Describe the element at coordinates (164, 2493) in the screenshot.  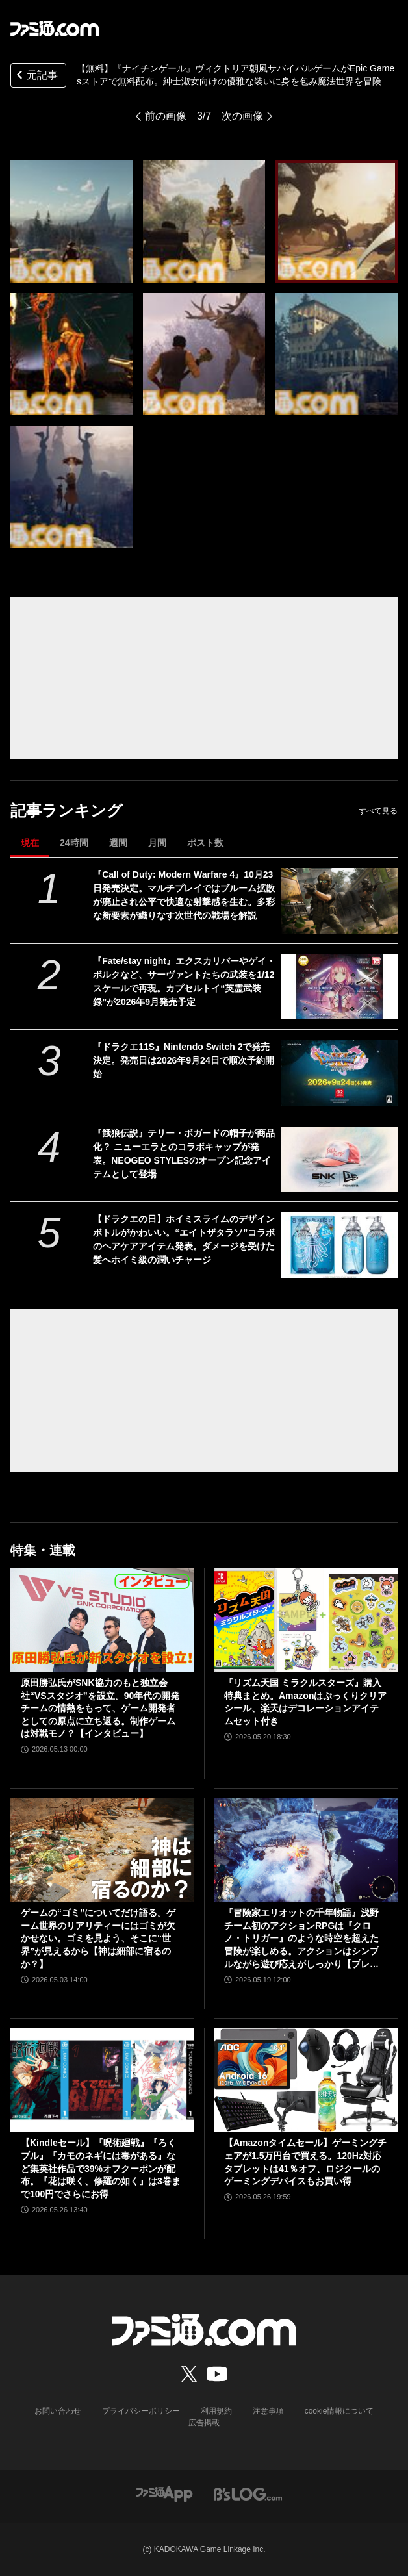
I see `[ファミ通アプリへのリンク]` at that location.